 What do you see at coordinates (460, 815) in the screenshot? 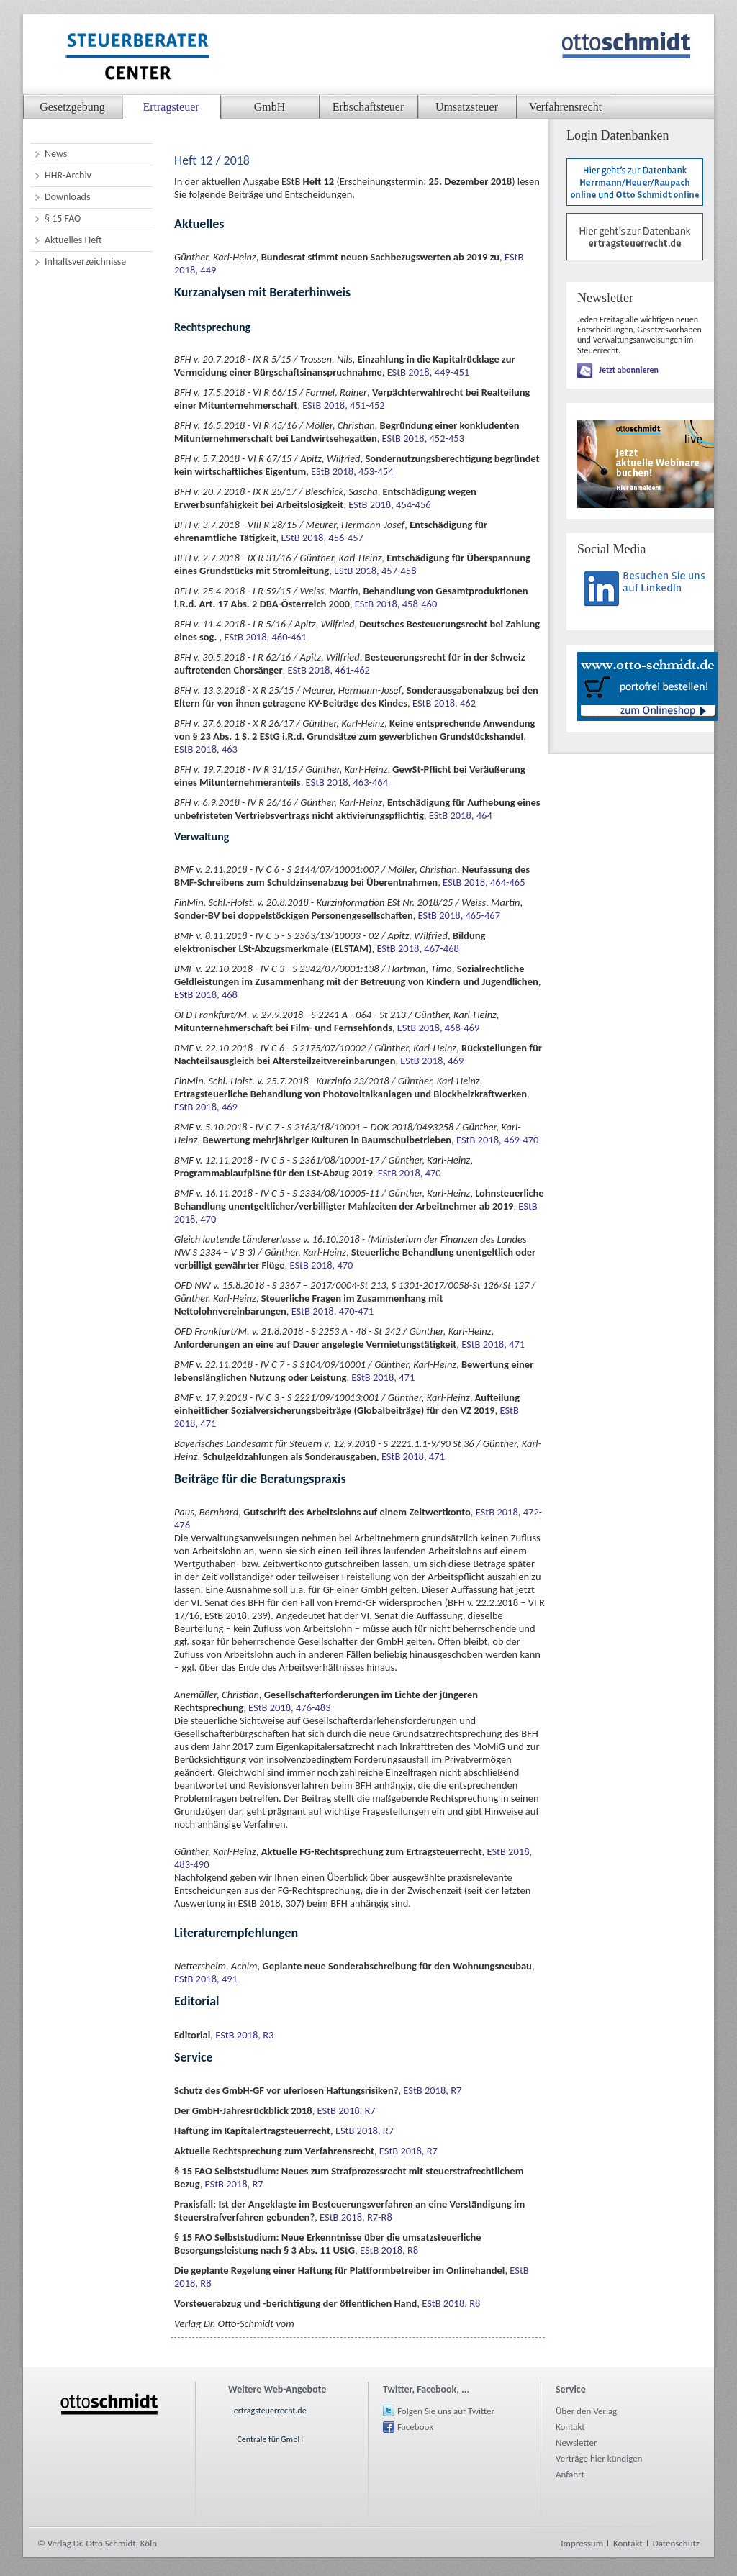
I see `EStB 2018, 464` at bounding box center [460, 815].